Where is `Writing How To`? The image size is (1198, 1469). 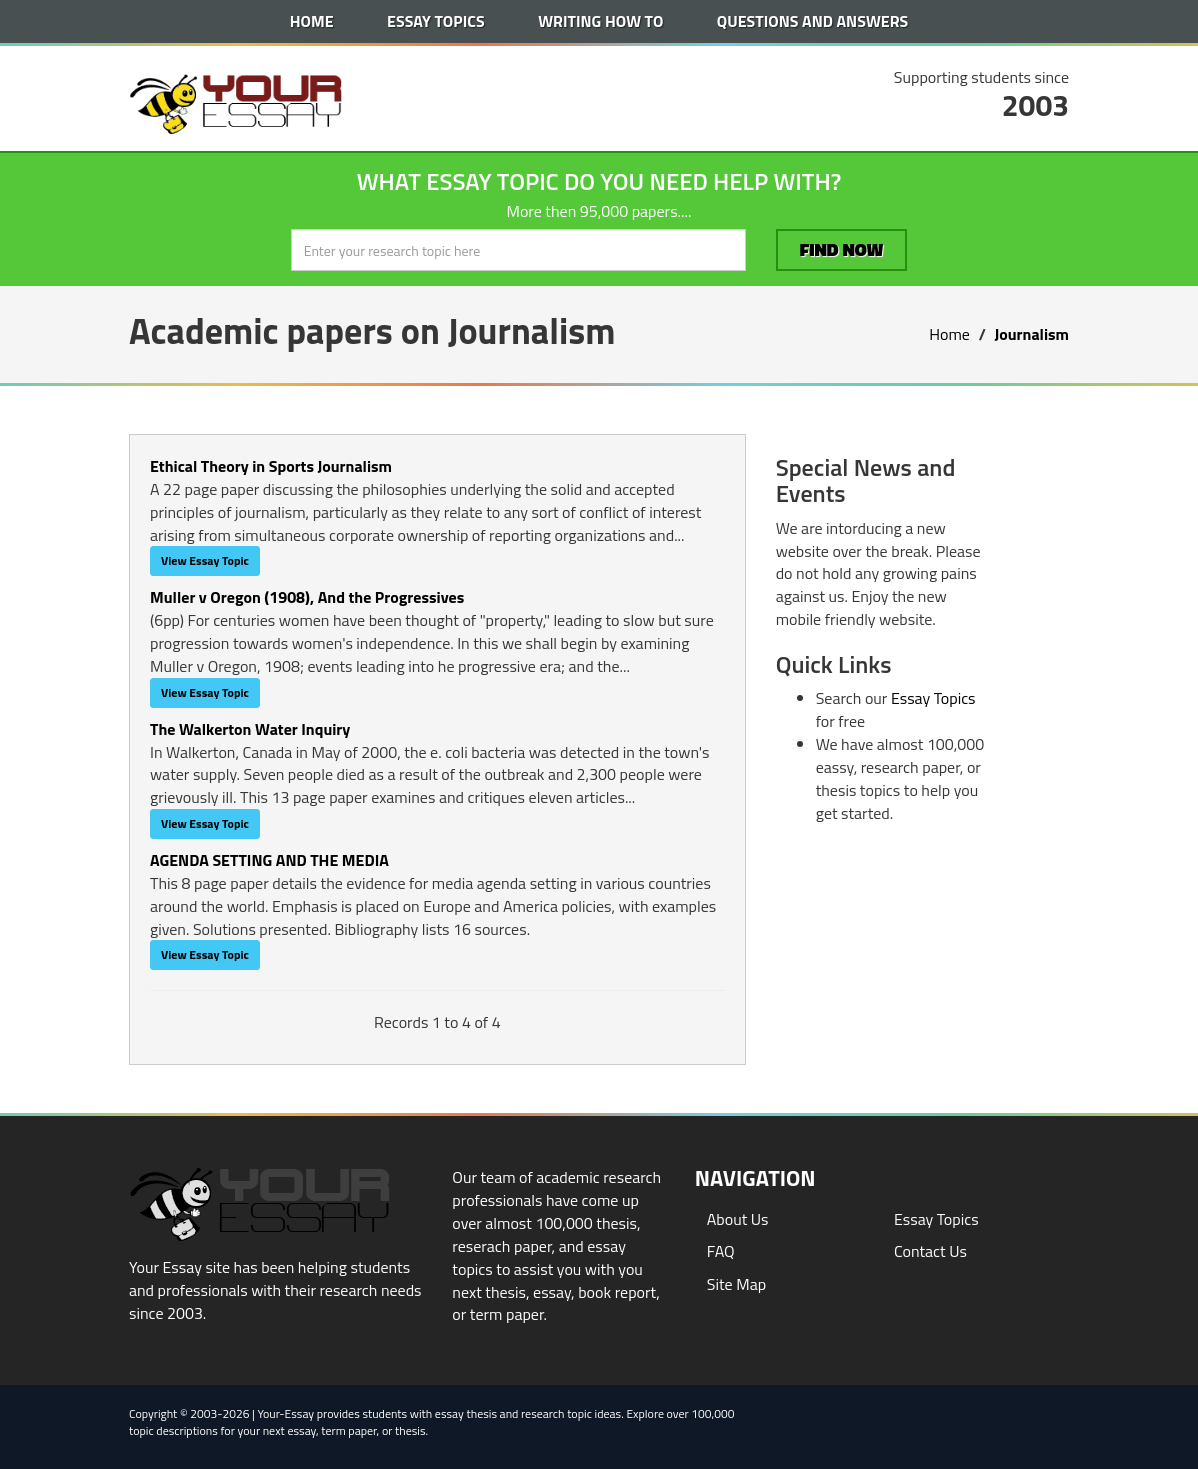
Writing How To is located at coordinates (600, 21).